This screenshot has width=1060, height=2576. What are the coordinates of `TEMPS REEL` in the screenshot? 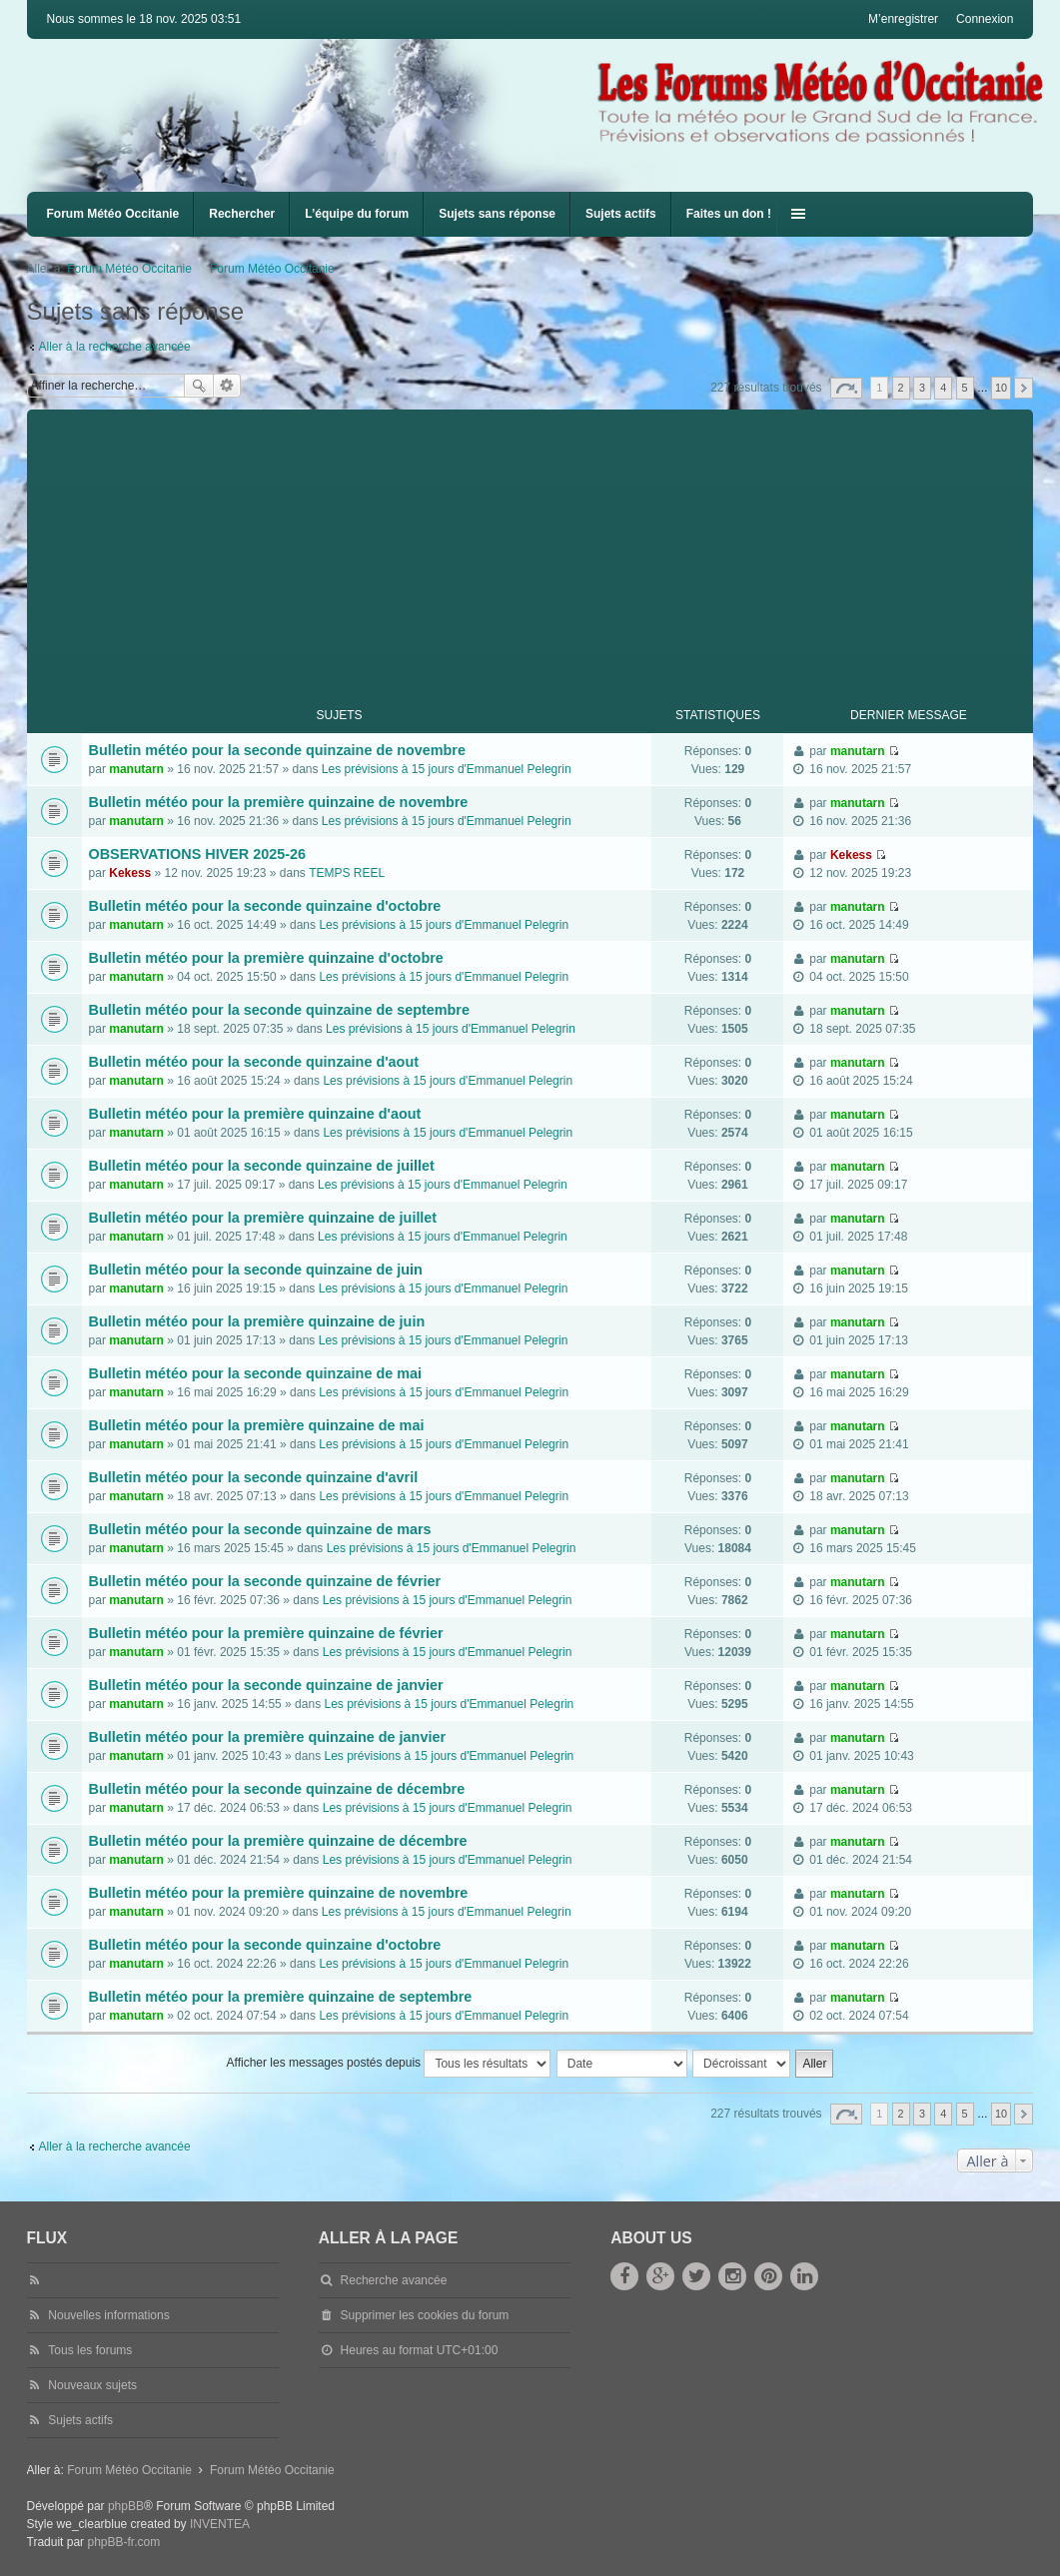 It's located at (347, 873).